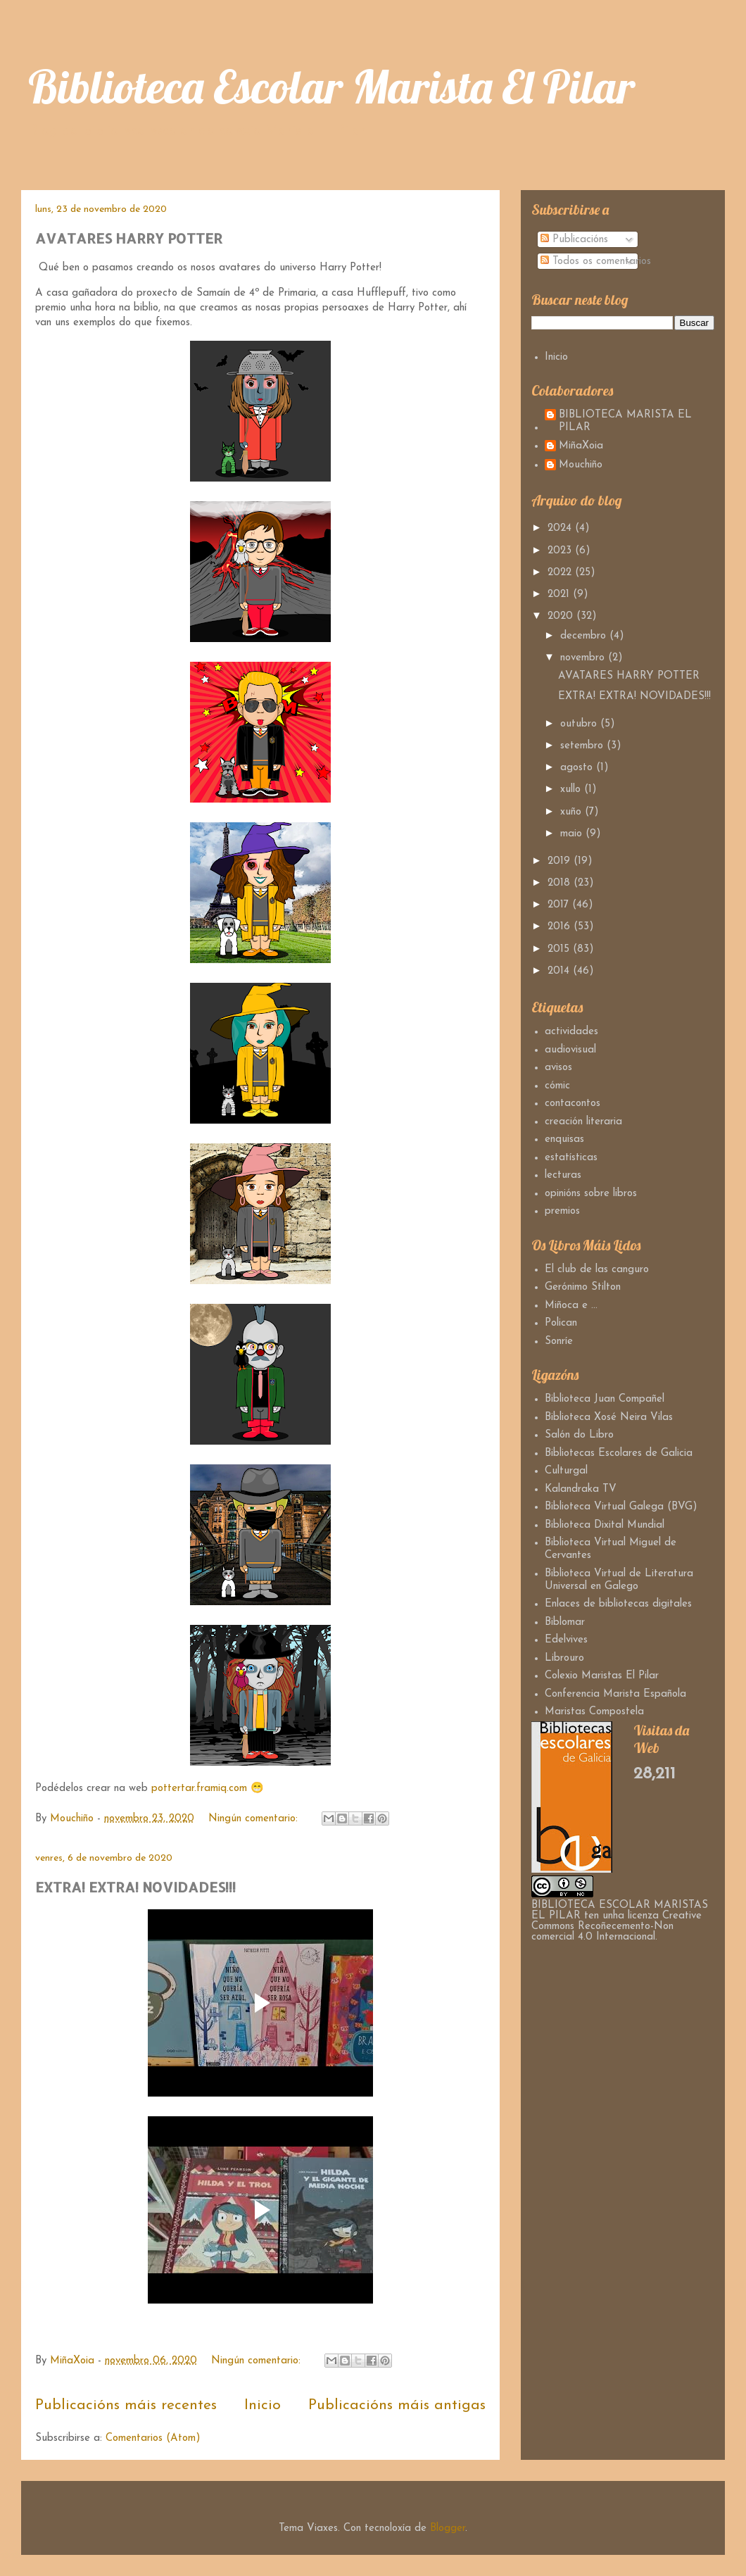  I want to click on Colexio Maristas El Pilar, so click(602, 1676).